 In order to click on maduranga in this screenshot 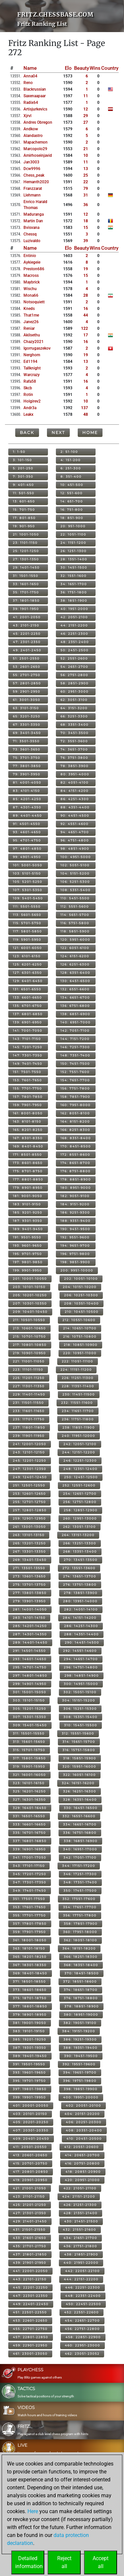, I will do `click(33, 214)`.